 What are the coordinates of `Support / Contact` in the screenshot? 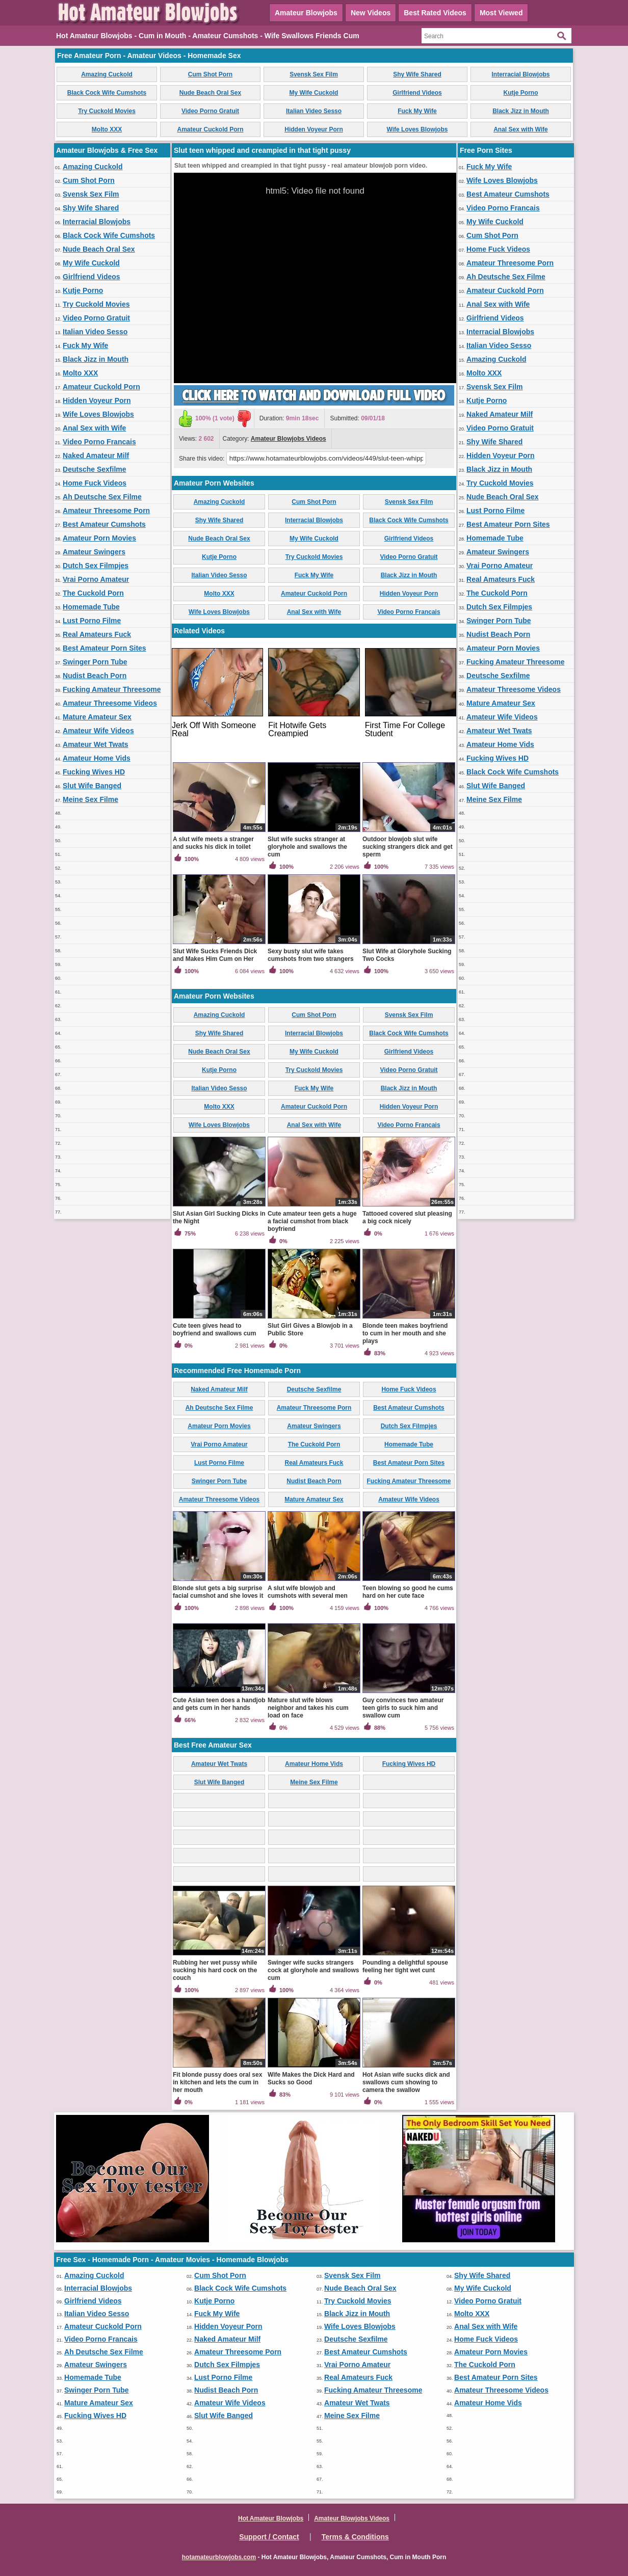 It's located at (269, 2537).